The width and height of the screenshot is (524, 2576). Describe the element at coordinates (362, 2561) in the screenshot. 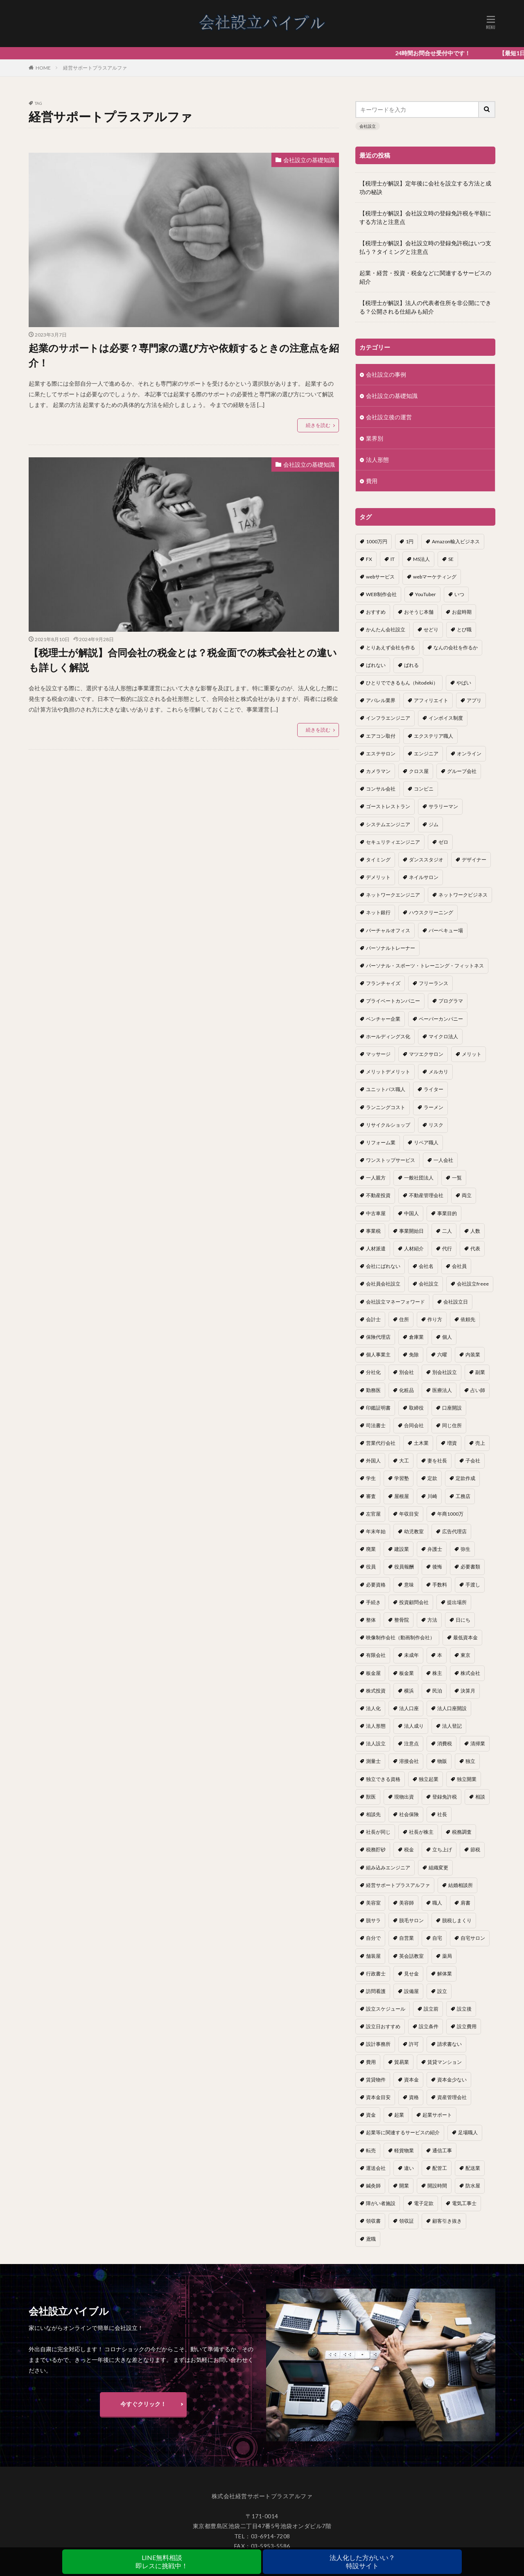

I see `法人化した方がいい？特設サイト` at that location.